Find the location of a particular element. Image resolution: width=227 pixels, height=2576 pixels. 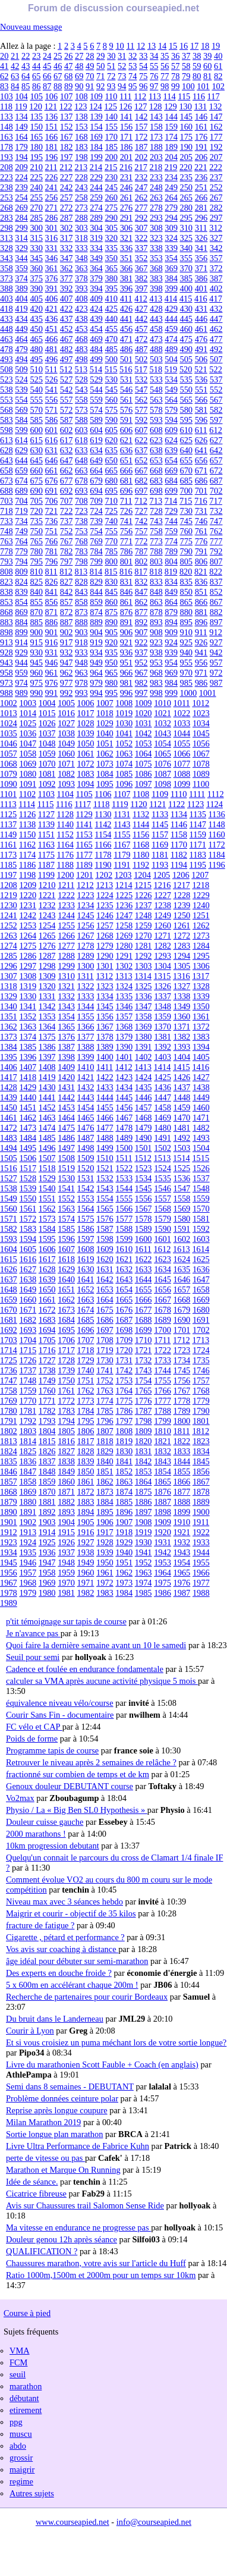

164 is located at coordinates (21, 137).